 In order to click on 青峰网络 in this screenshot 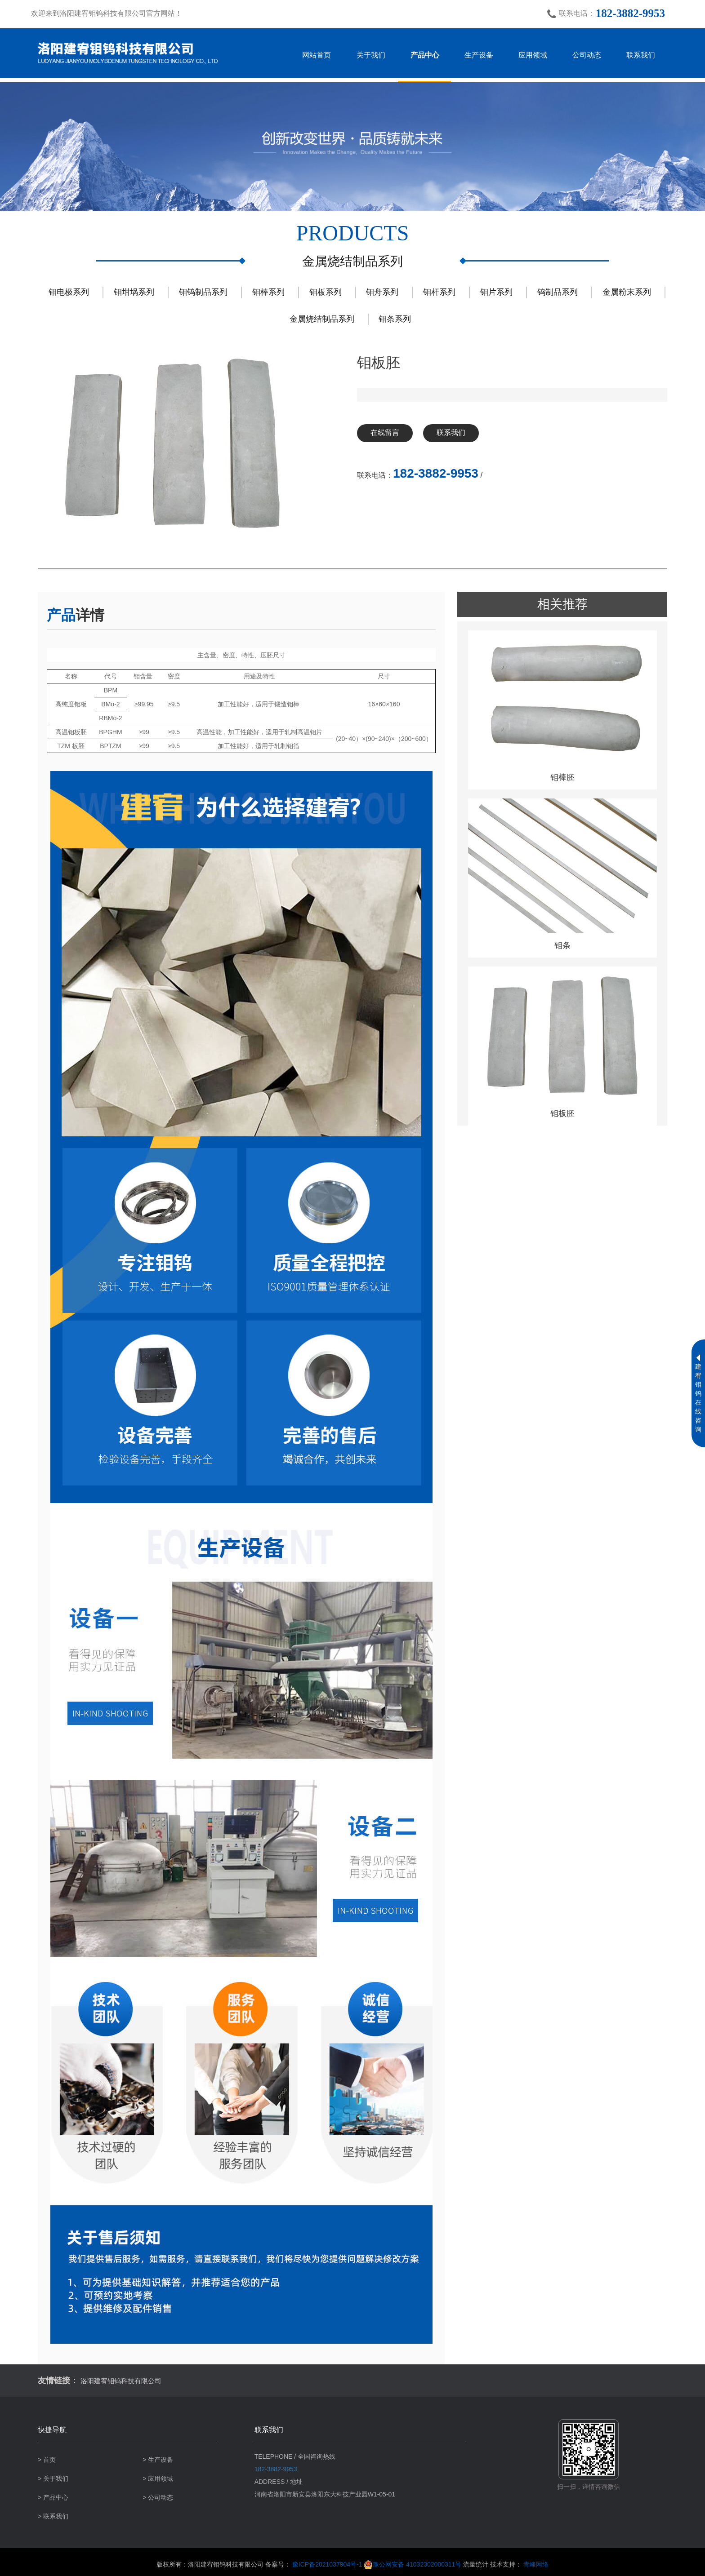, I will do `click(536, 2564)`.